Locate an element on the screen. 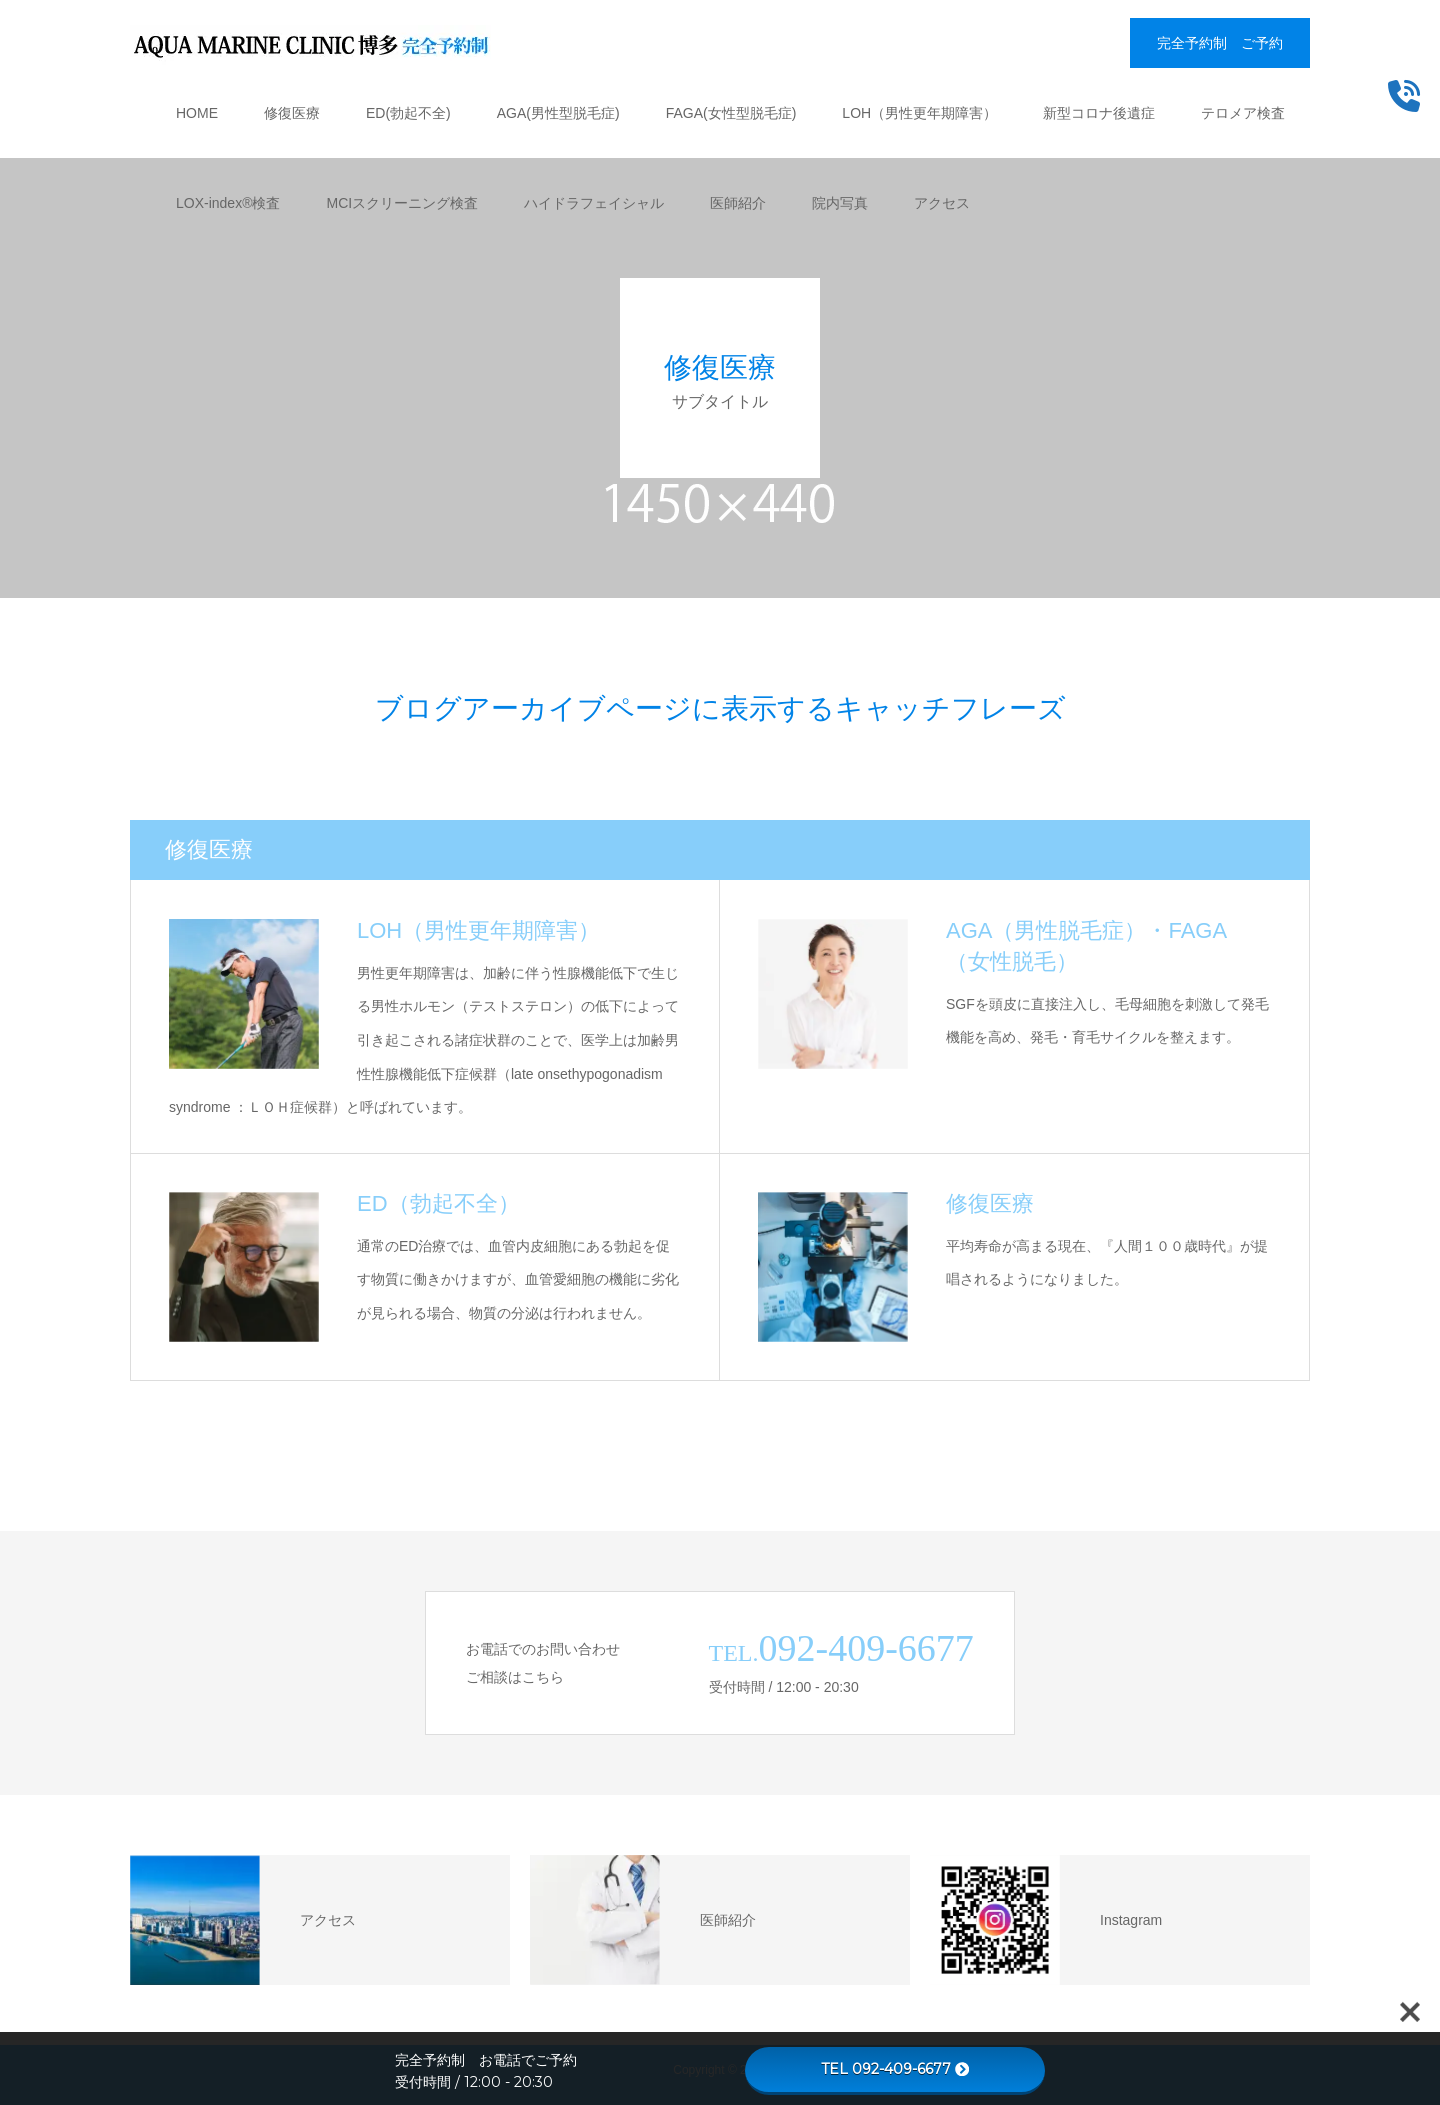 Image resolution: width=1440 pixels, height=2105 pixels. MCIスクリーニング検査 is located at coordinates (402, 203).